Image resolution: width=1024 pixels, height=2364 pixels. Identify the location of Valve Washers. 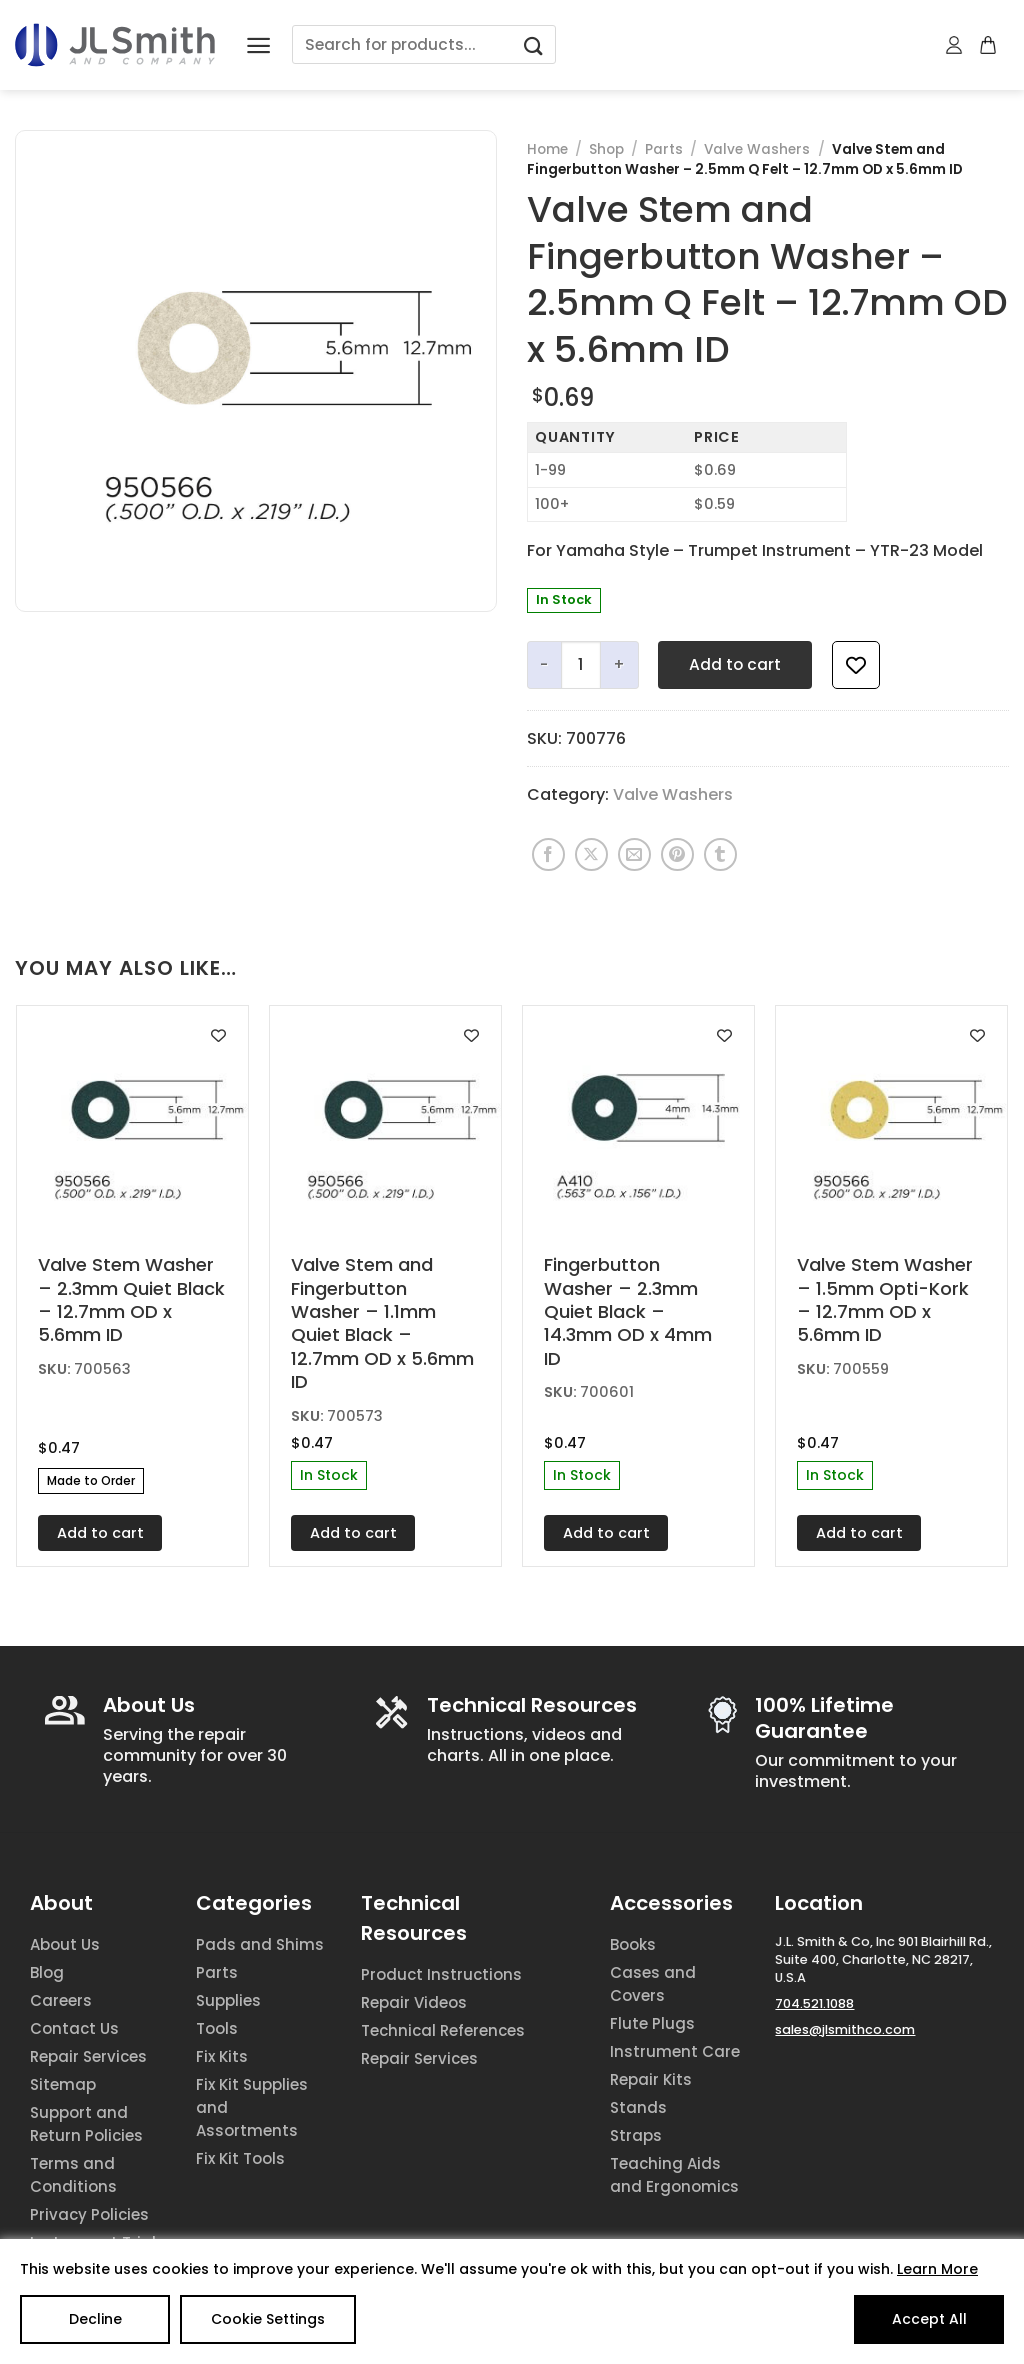
(757, 149).